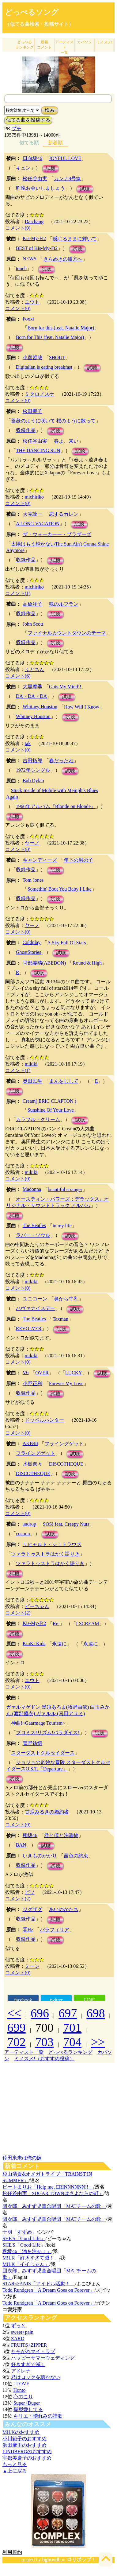 The image size is (117, 2576). What do you see at coordinates (23, 2396) in the screenshot?
I see `心のこり` at bounding box center [23, 2396].